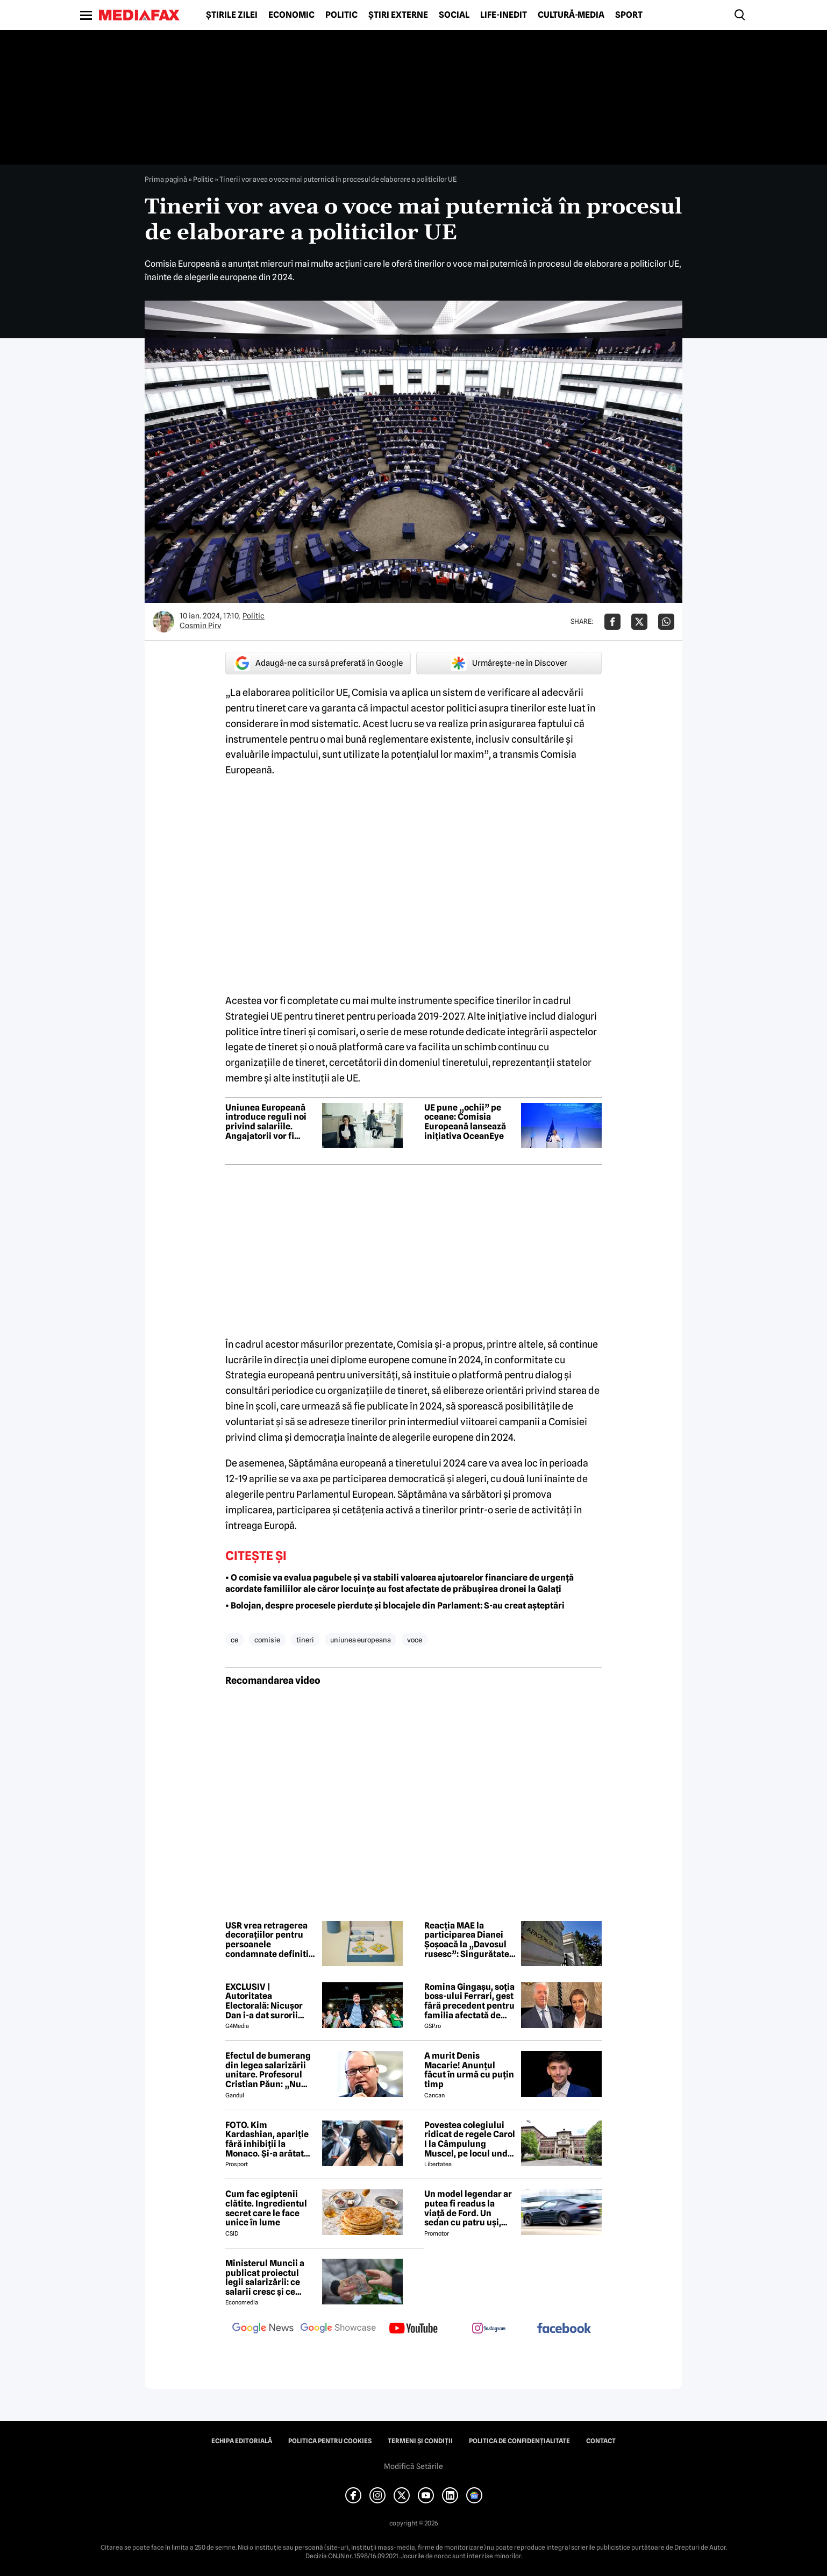  I want to click on Cultură-Media, so click(571, 15).